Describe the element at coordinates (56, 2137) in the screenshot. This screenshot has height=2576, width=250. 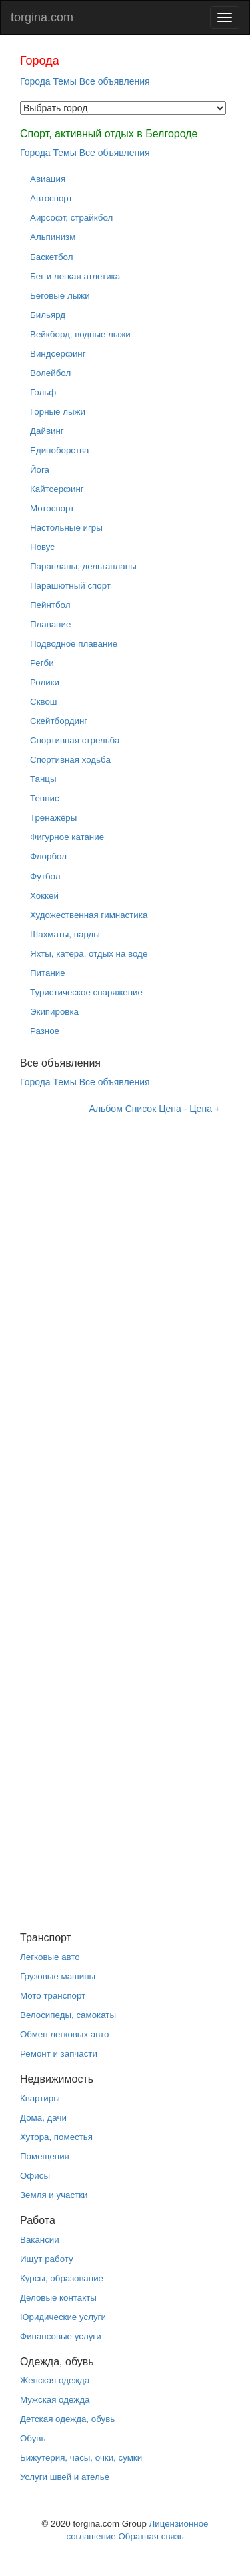
I see `Хутора, поместья` at that location.